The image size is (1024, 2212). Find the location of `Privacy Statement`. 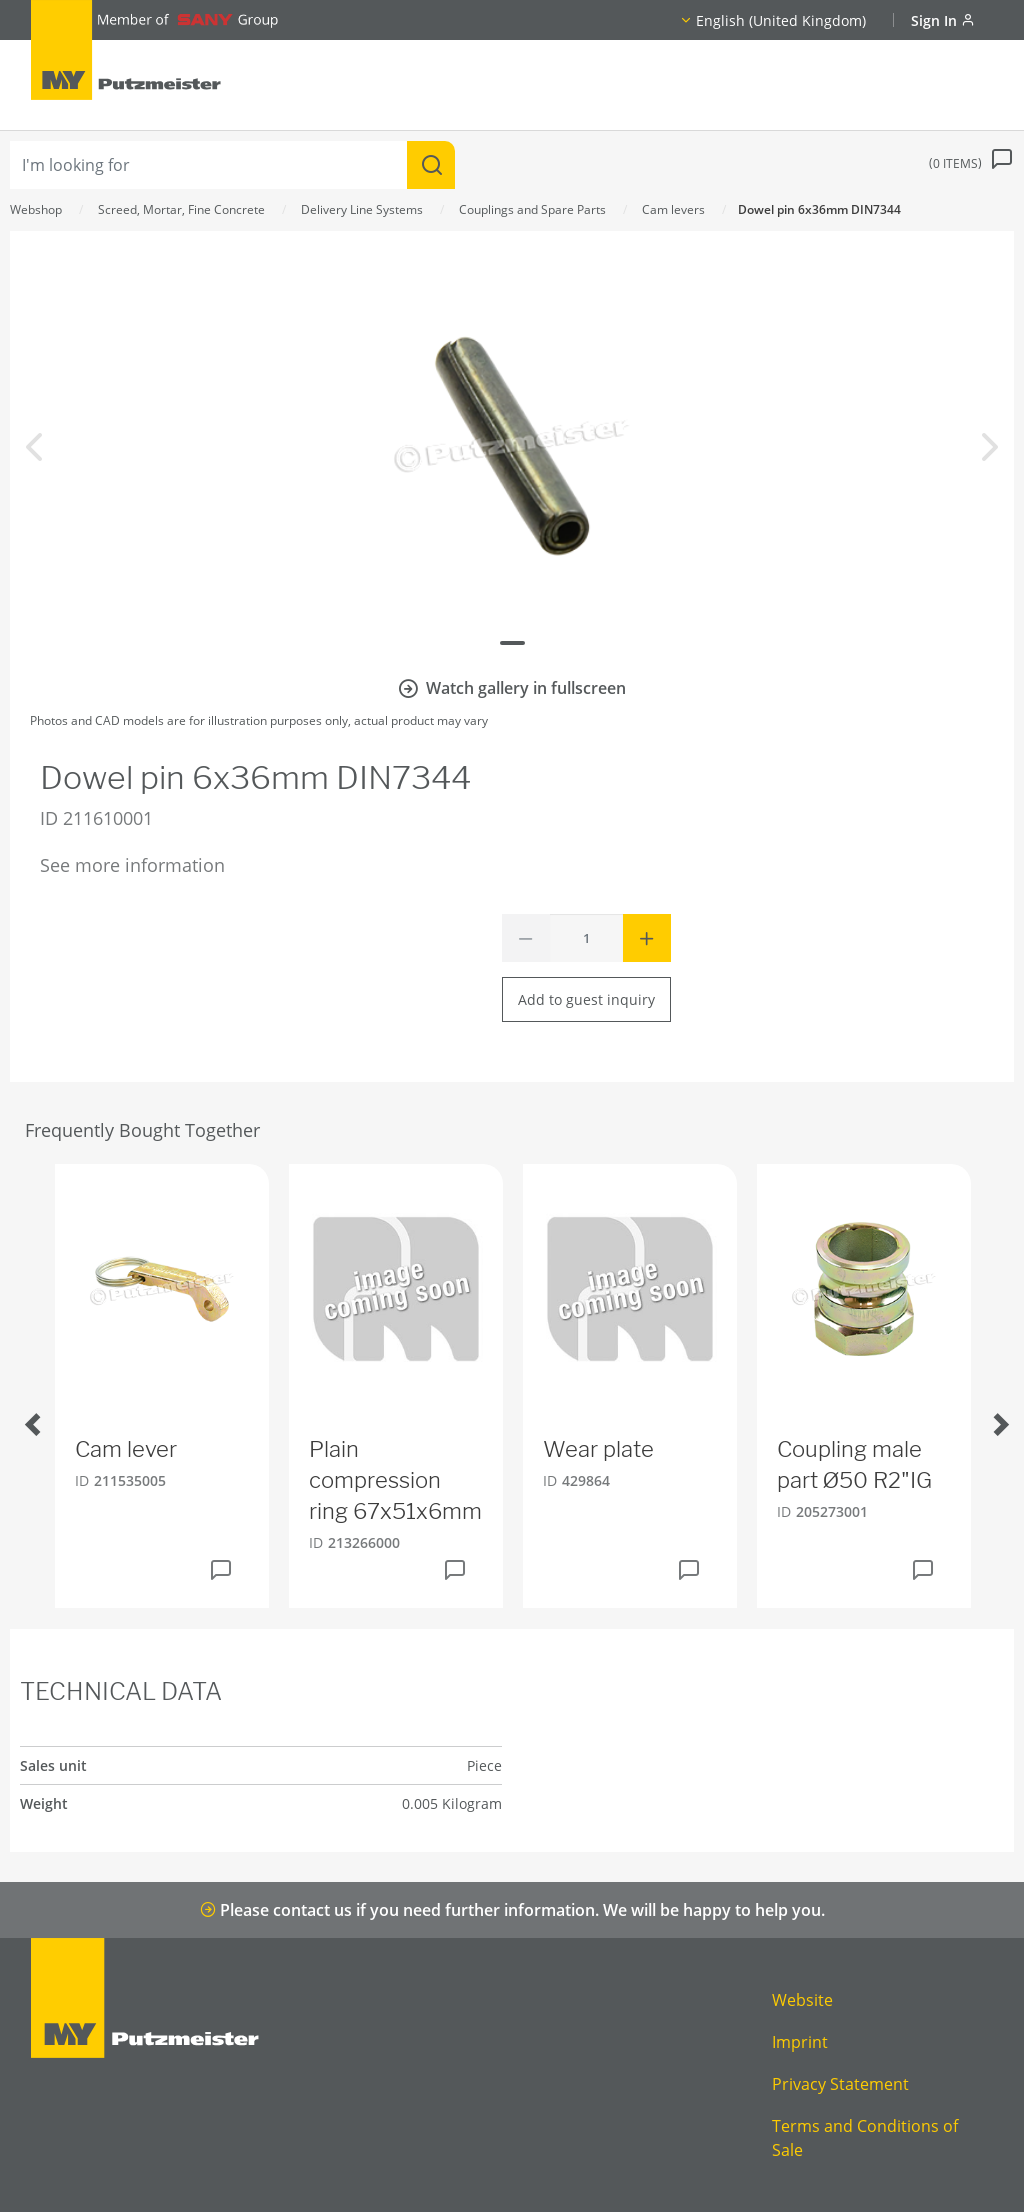

Privacy Statement is located at coordinates (840, 2084).